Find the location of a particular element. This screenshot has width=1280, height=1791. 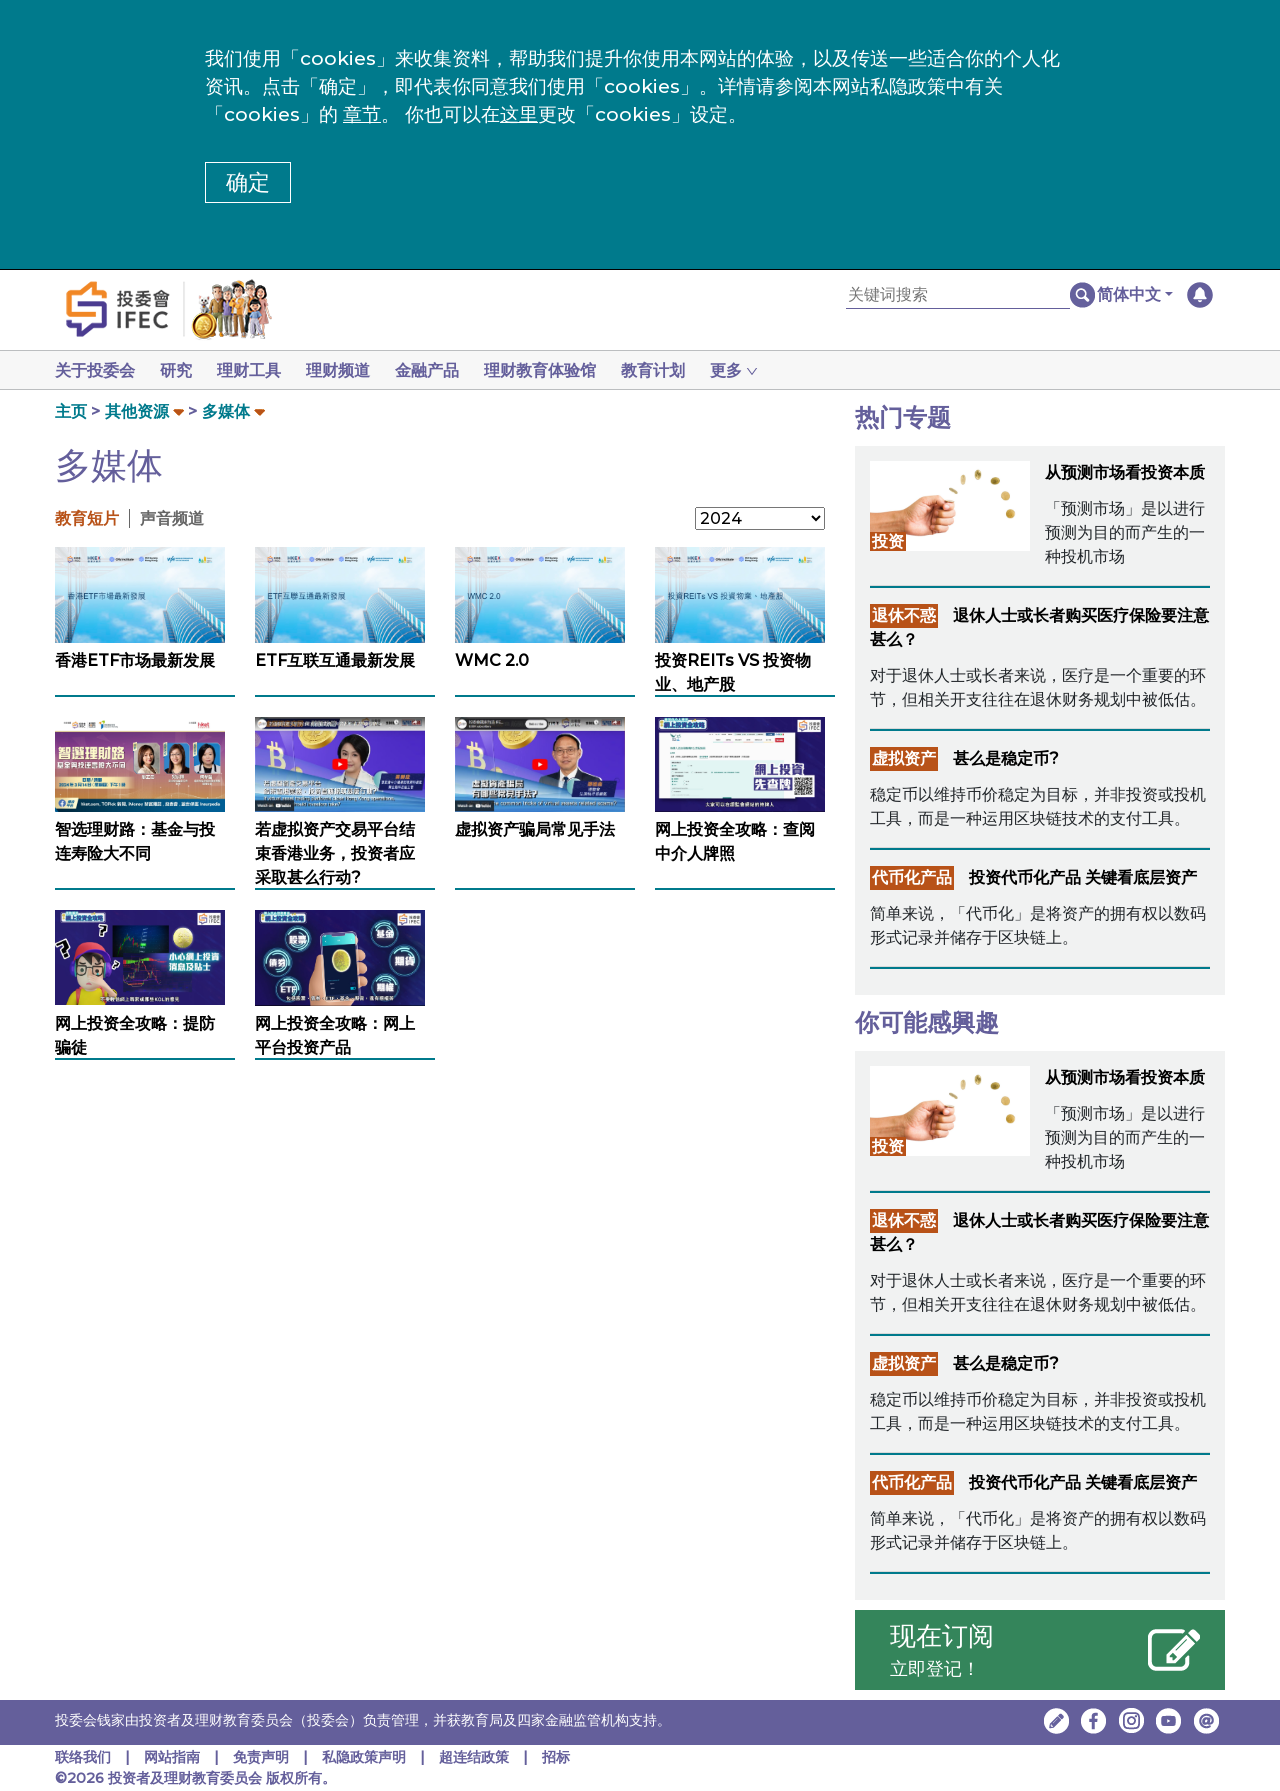

理财工具 is located at coordinates (257, 370).